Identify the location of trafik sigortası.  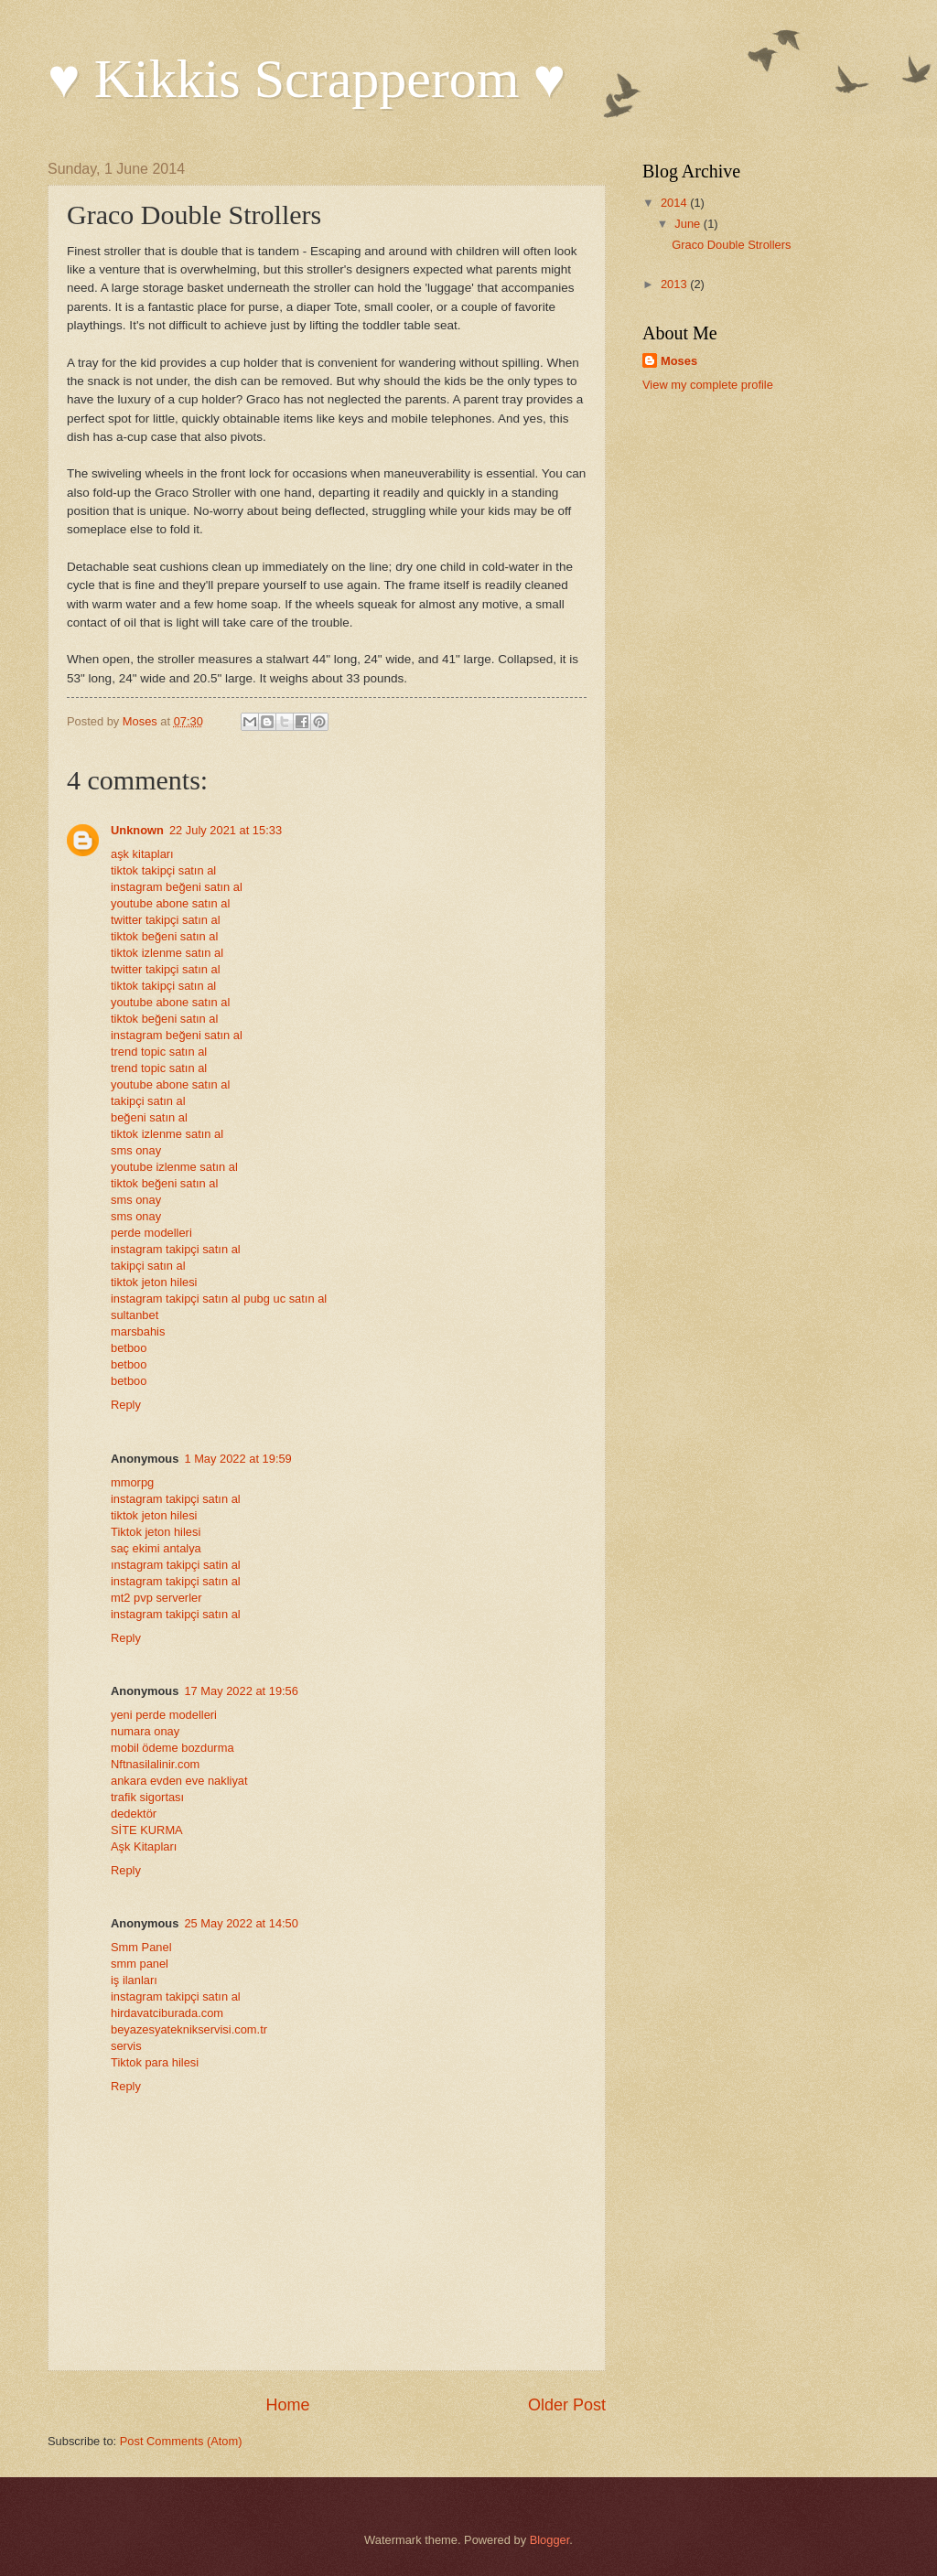
(147, 1797).